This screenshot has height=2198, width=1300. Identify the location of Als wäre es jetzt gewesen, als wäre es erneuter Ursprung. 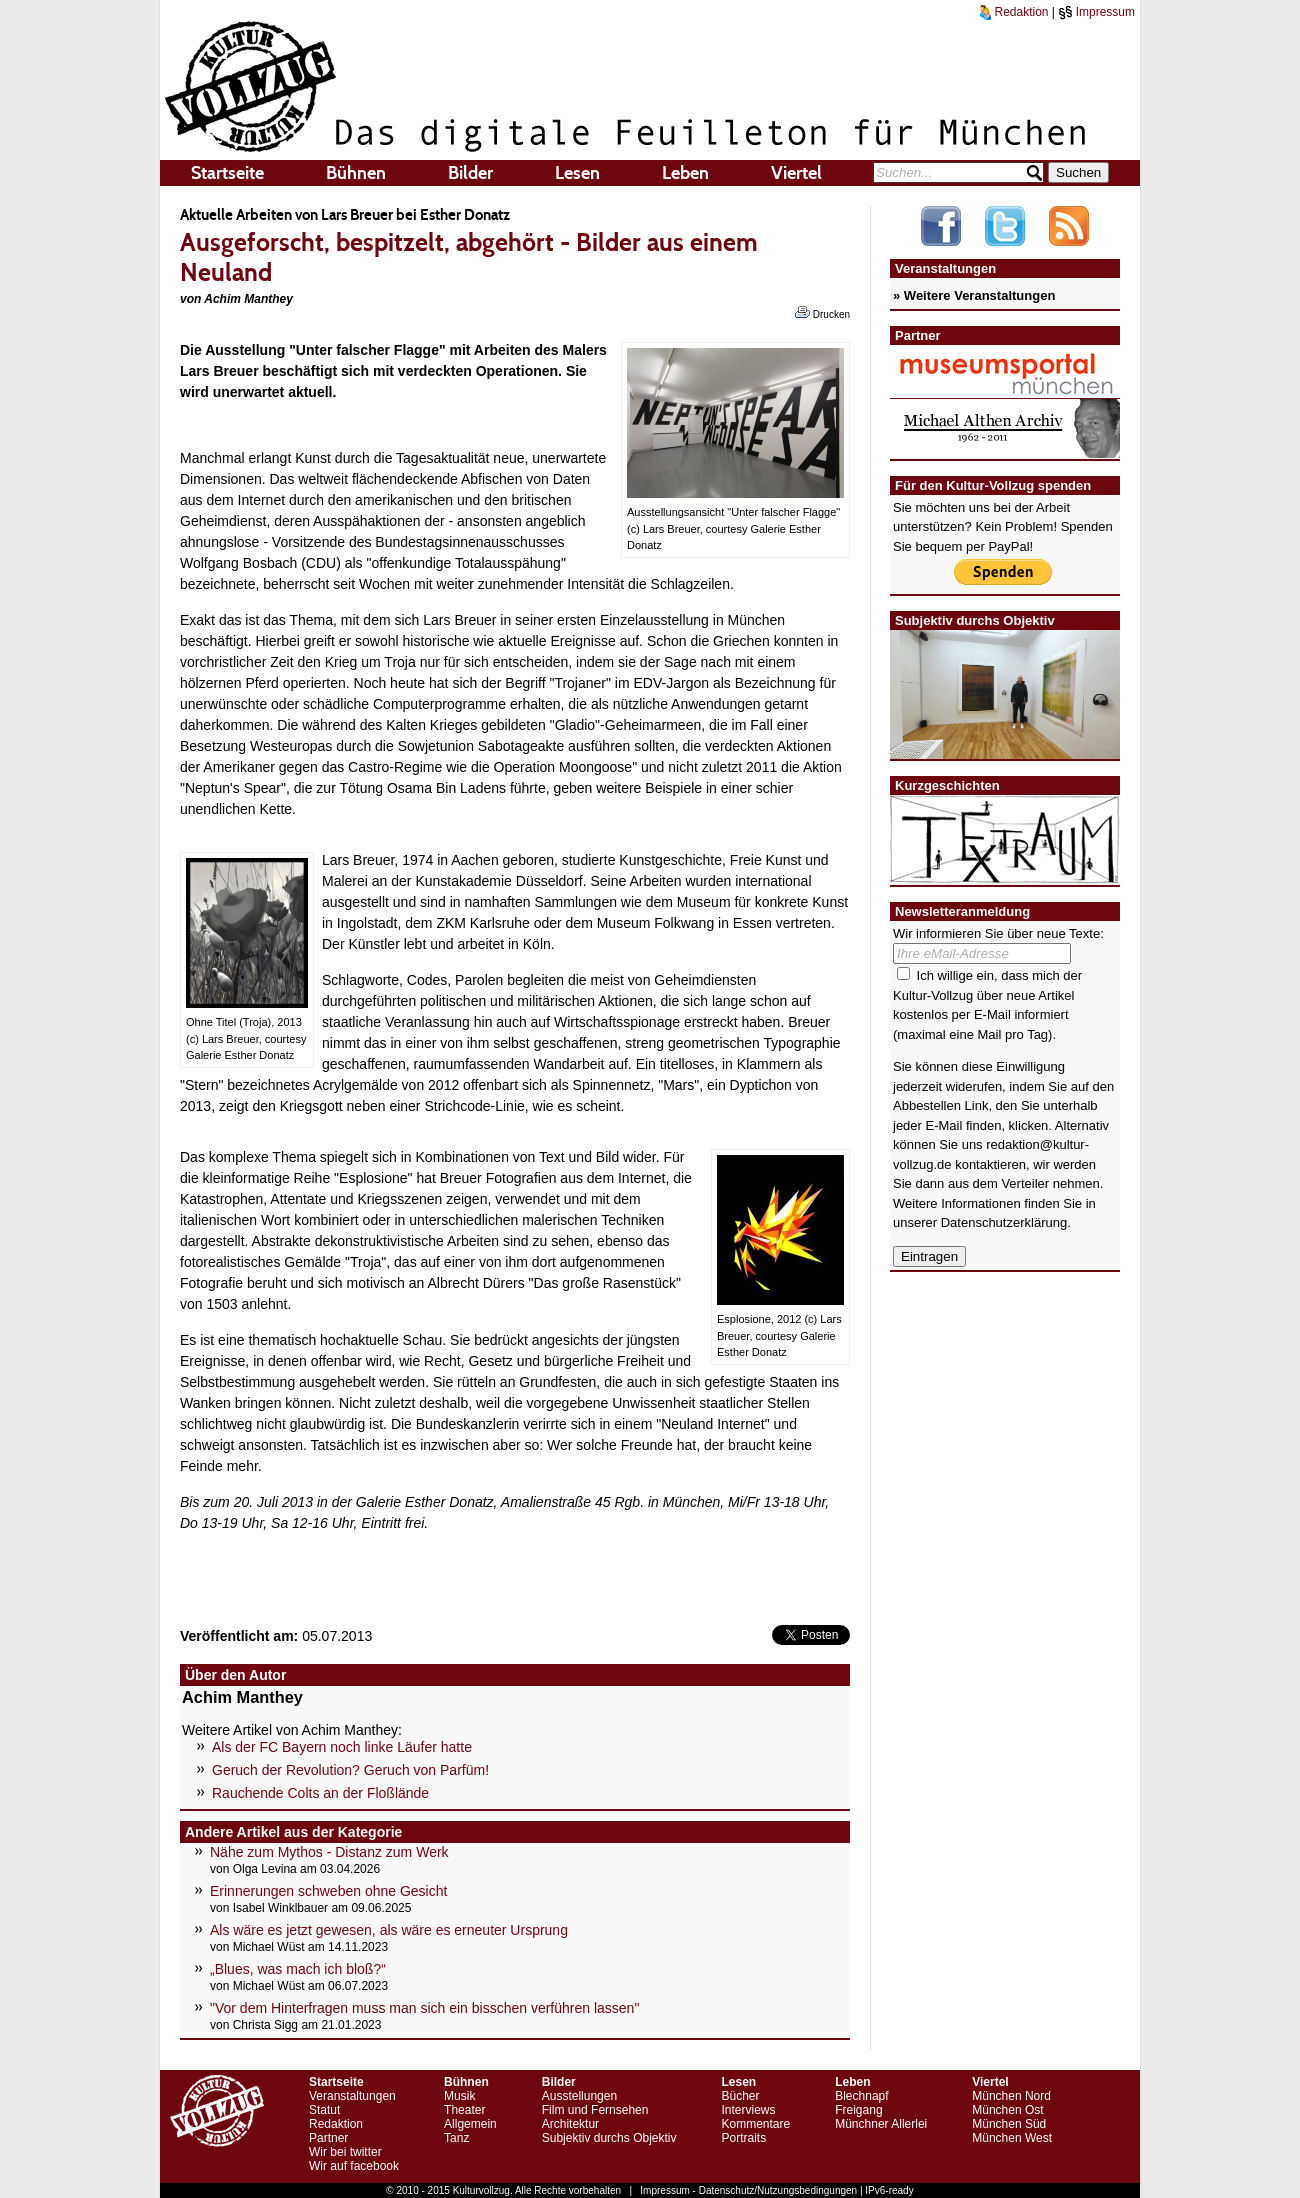
(389, 1930).